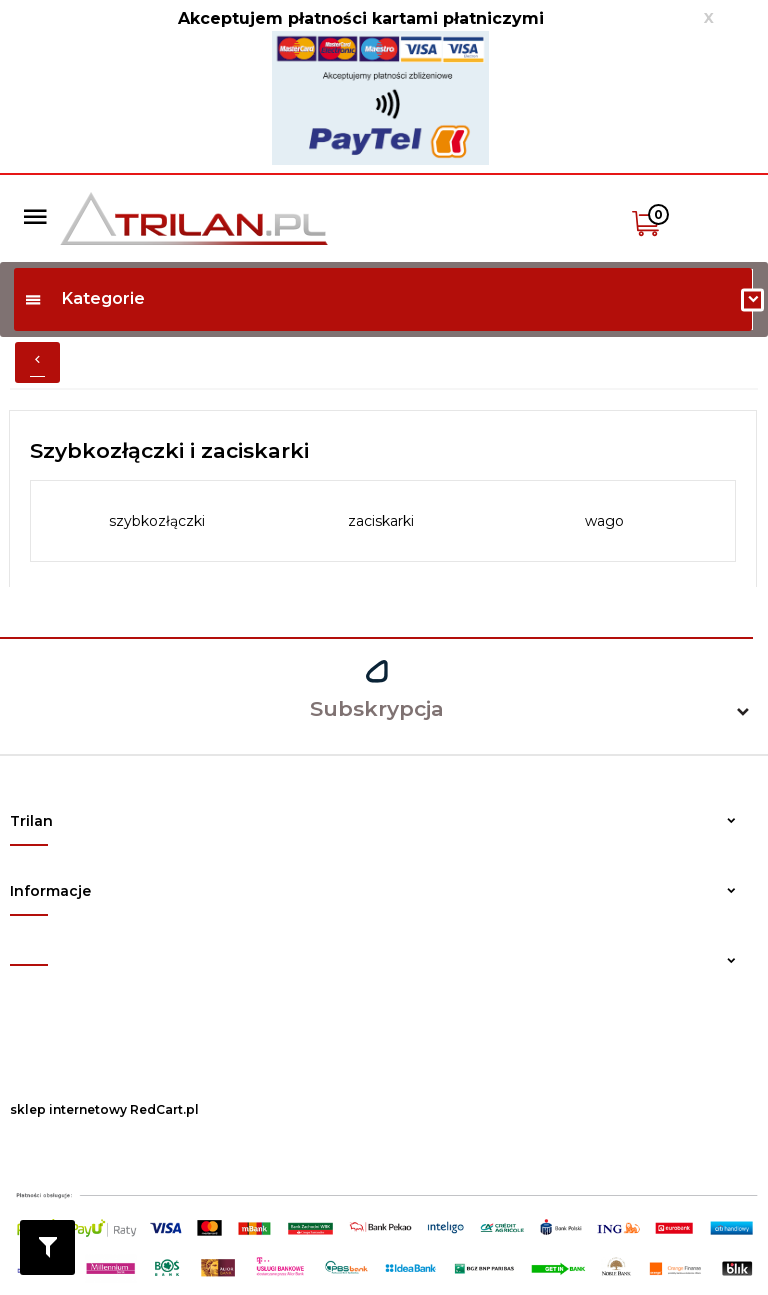 The width and height of the screenshot is (768, 1295). I want to click on sklep internetowy, so click(68, 1109).